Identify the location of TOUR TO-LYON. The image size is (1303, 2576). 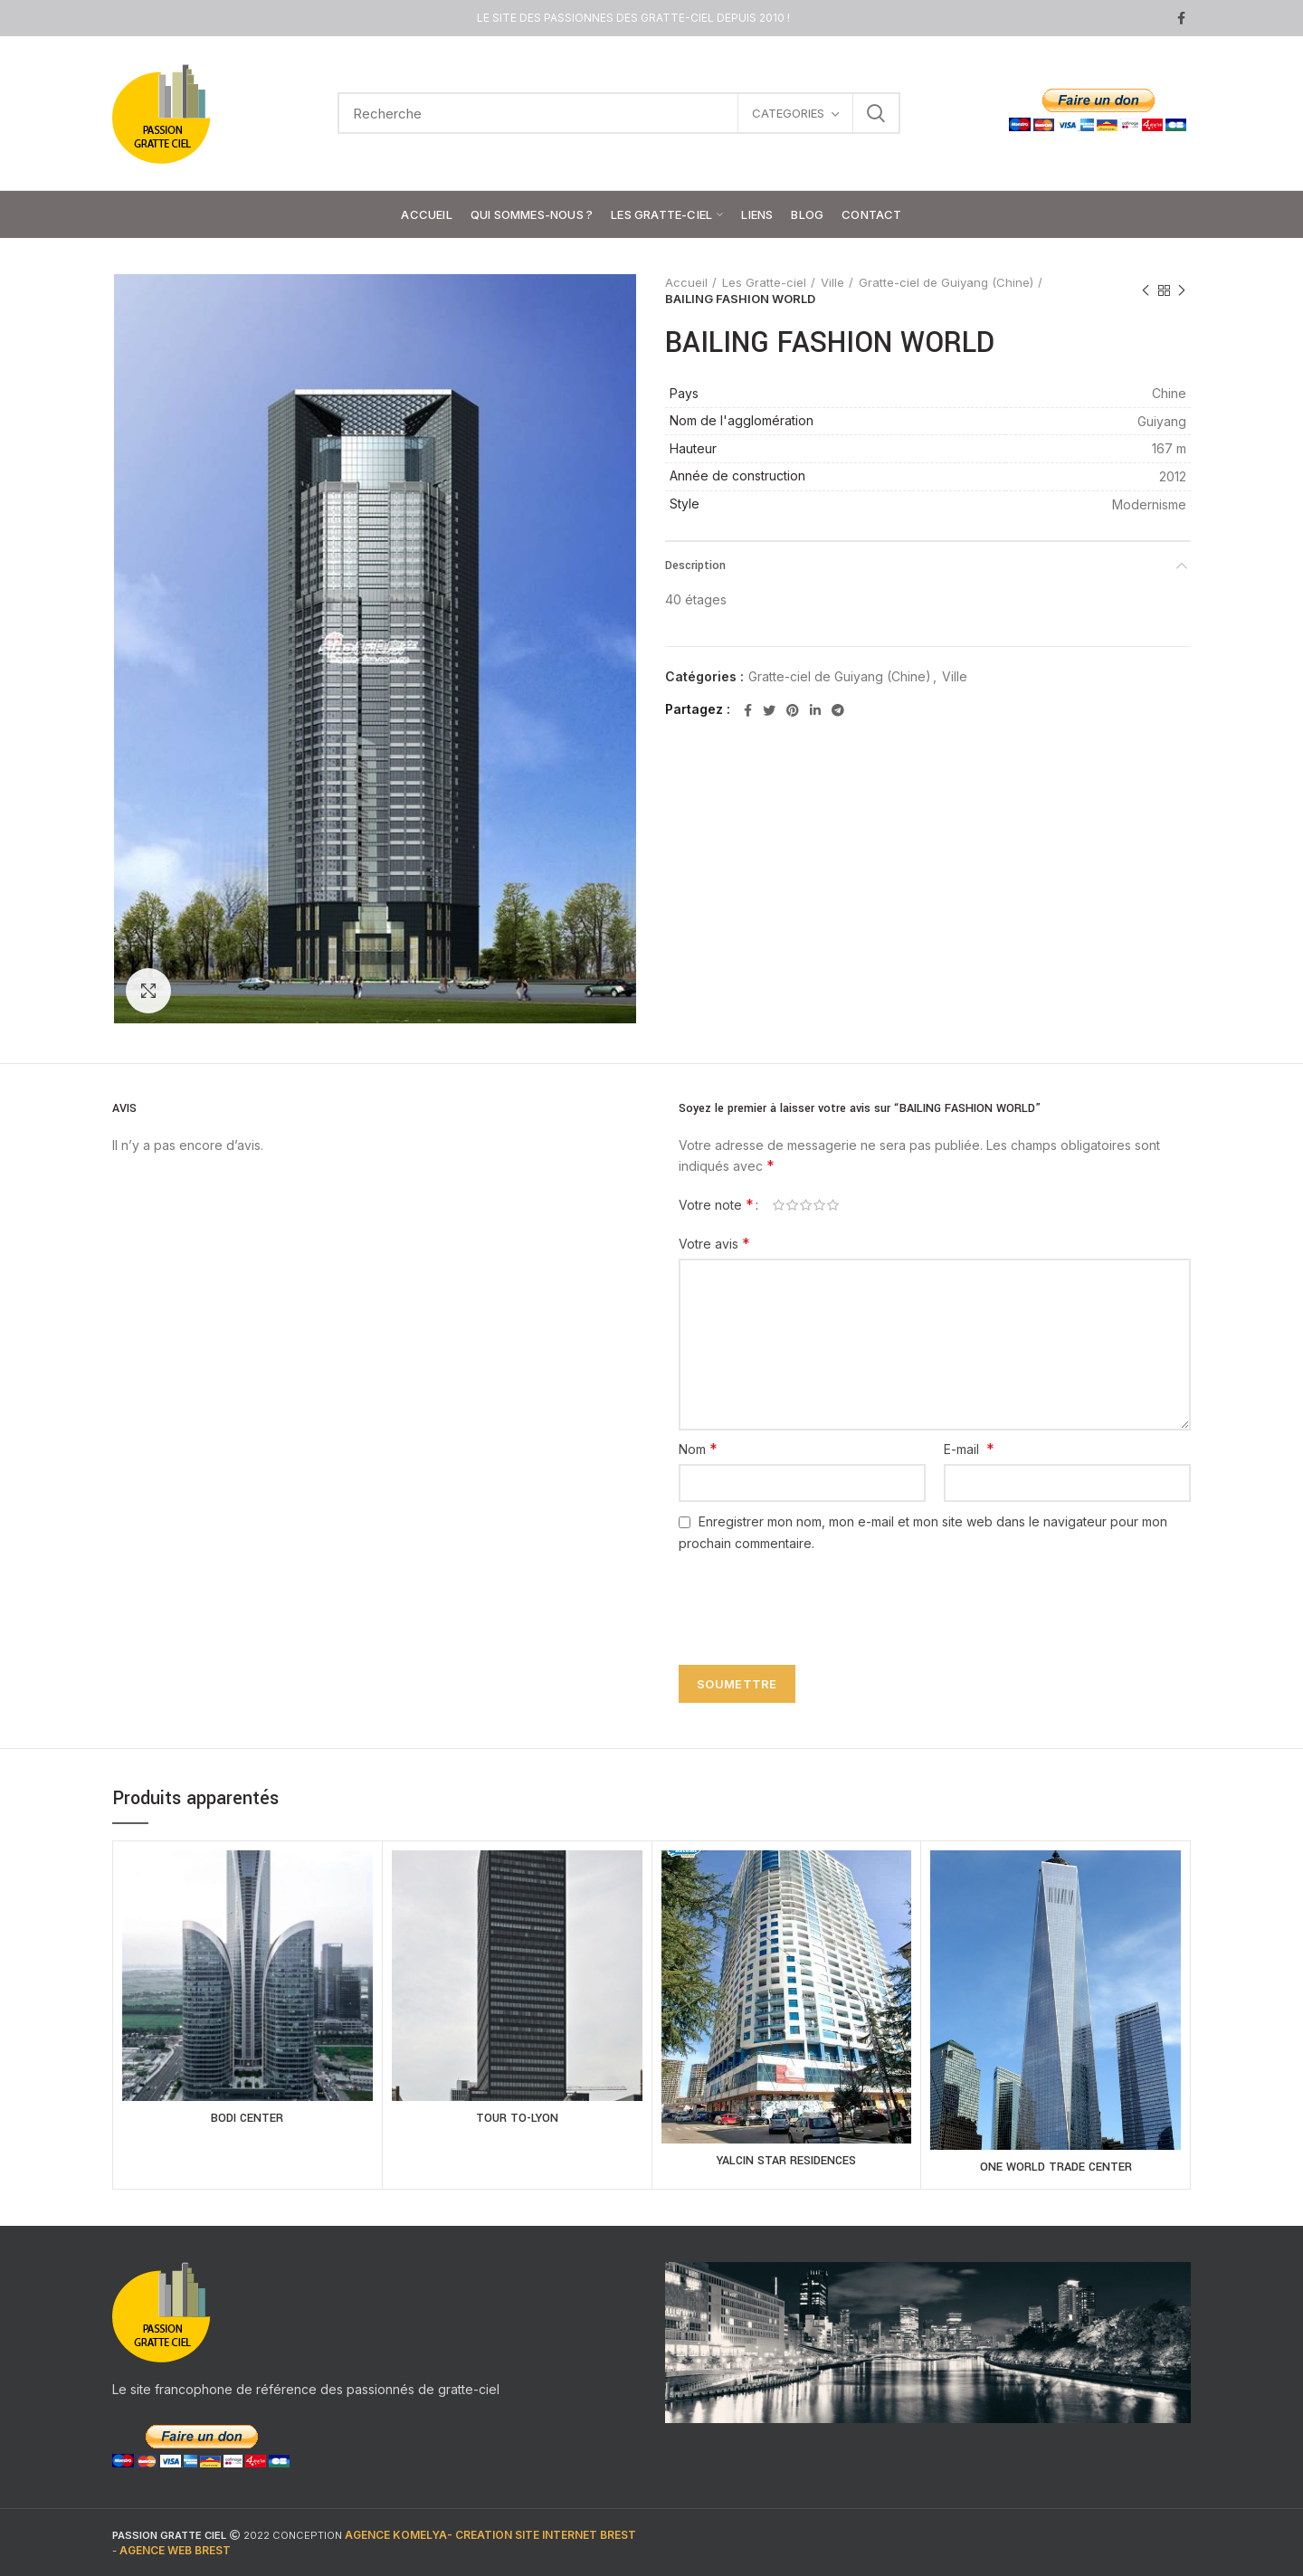
(517, 2118).